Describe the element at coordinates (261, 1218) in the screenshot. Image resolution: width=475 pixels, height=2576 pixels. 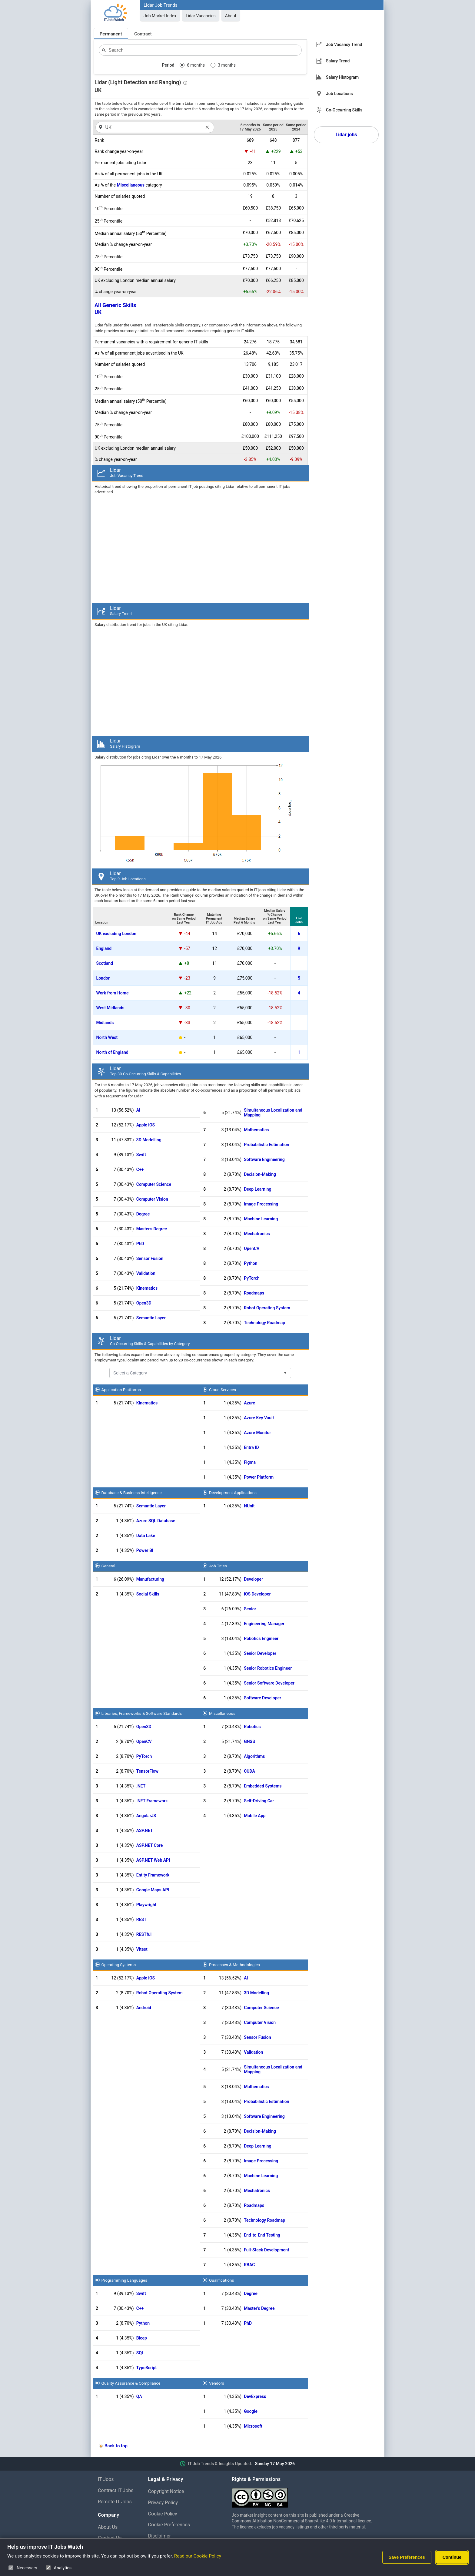
I see `Machine Learning` at that location.